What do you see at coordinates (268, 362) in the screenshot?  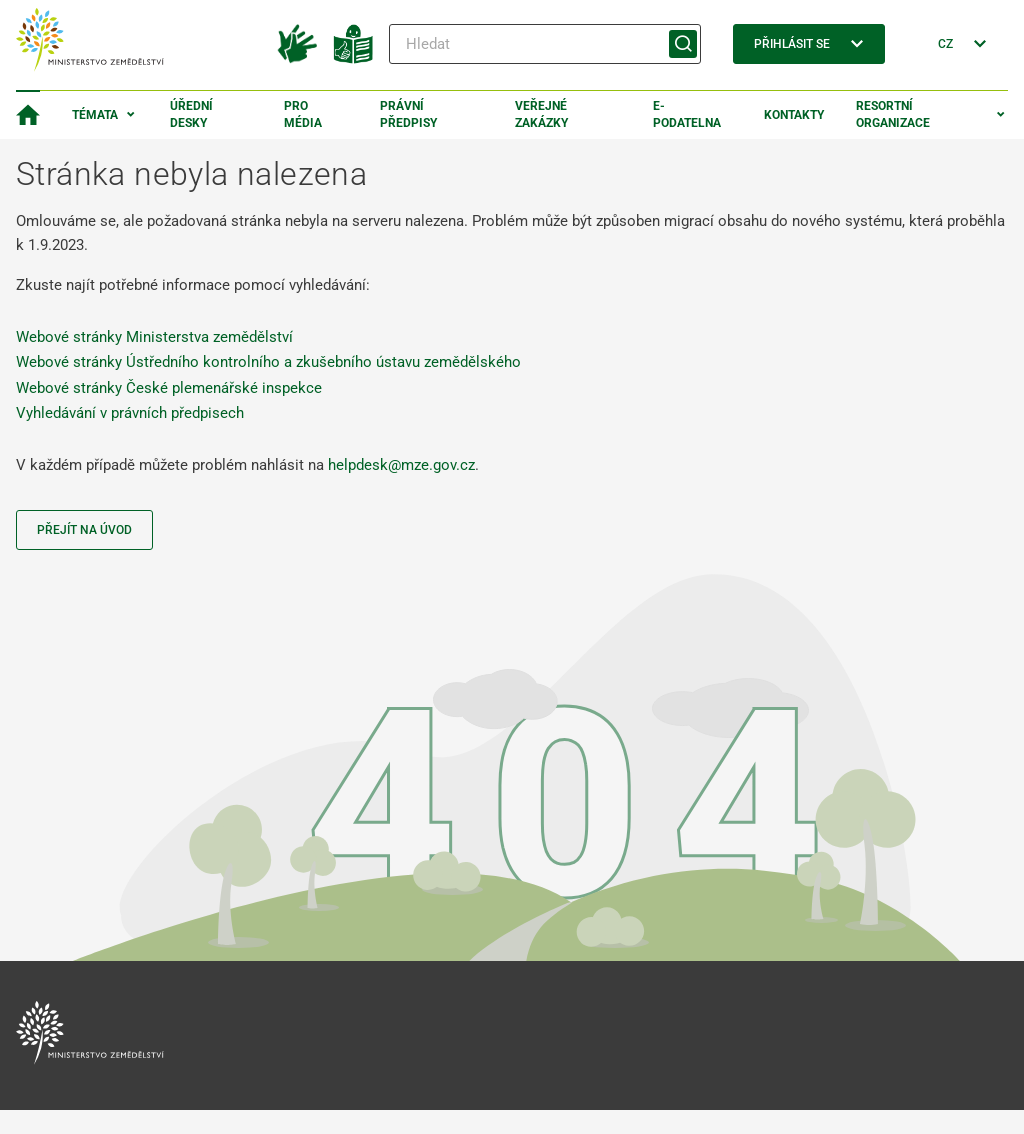 I see `Webové stránky Ústředního kontrolního a zkušebního ústavu zemědělského` at bounding box center [268, 362].